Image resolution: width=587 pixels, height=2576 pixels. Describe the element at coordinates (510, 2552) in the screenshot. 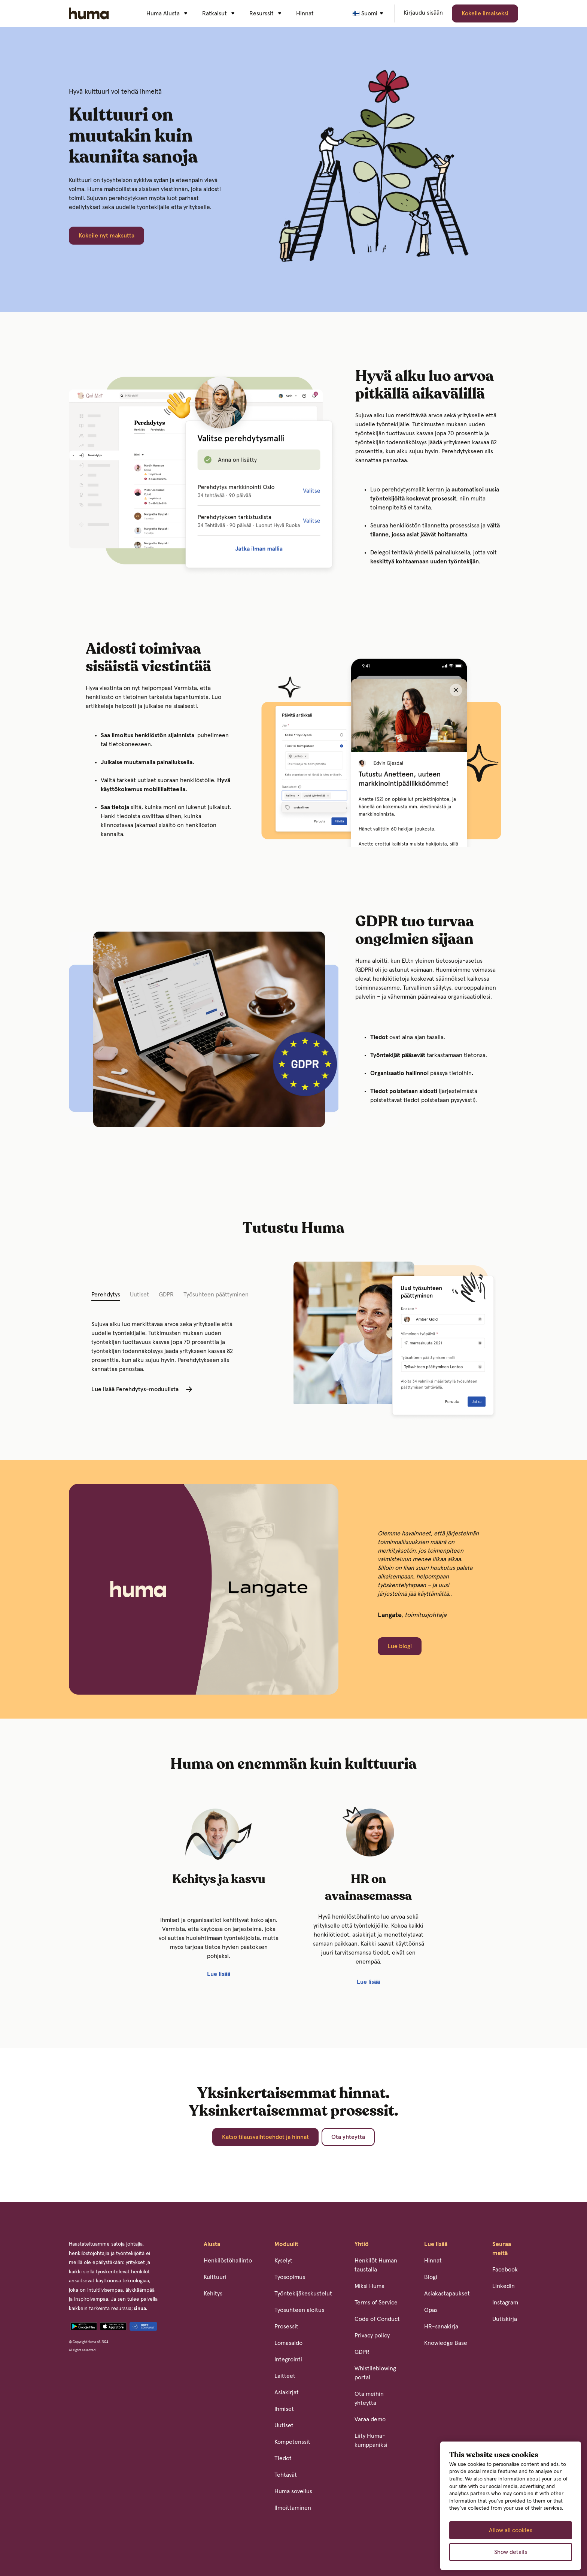

I see `Show details` at that location.